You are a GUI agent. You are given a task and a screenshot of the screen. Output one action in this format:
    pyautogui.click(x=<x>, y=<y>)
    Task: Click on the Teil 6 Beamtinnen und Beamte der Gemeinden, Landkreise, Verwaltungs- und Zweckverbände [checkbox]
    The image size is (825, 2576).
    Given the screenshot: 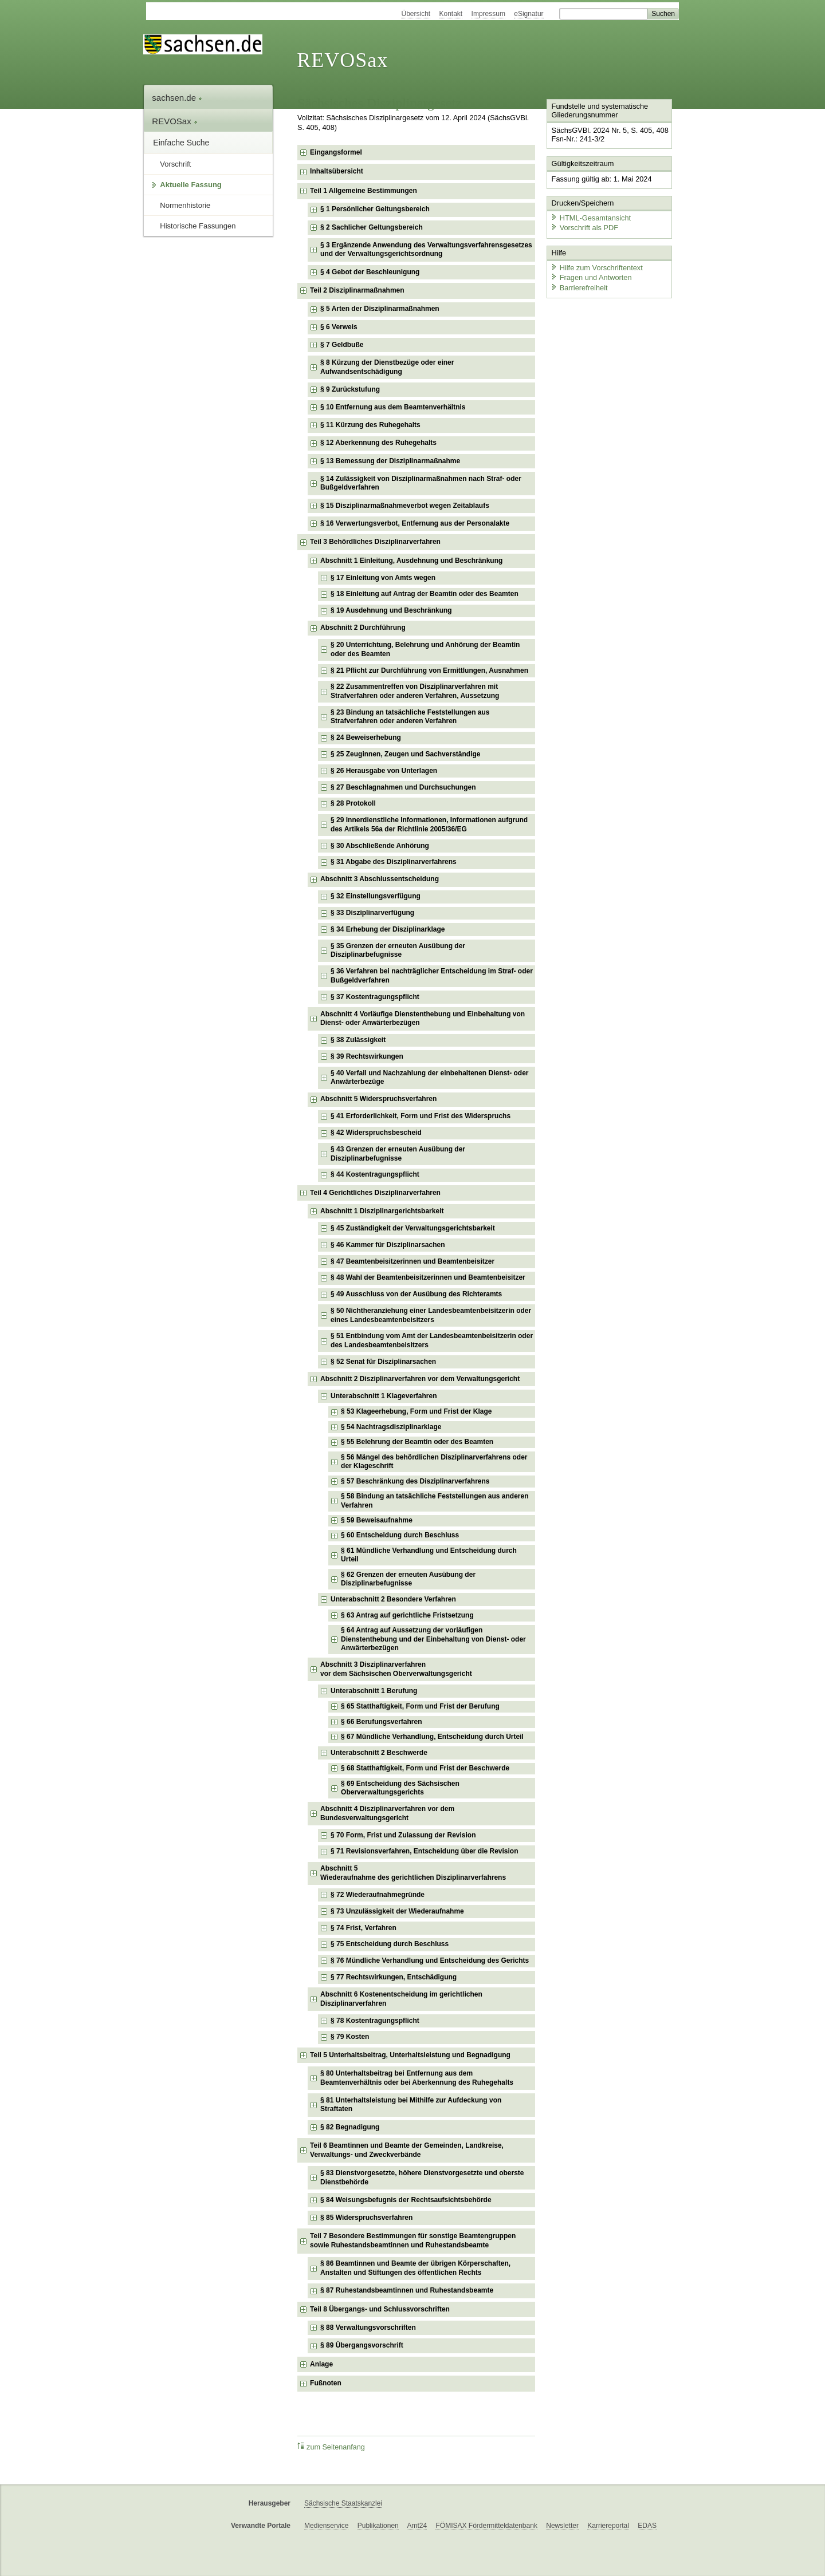 What is the action you would take?
    pyautogui.click(x=407, y=2150)
    